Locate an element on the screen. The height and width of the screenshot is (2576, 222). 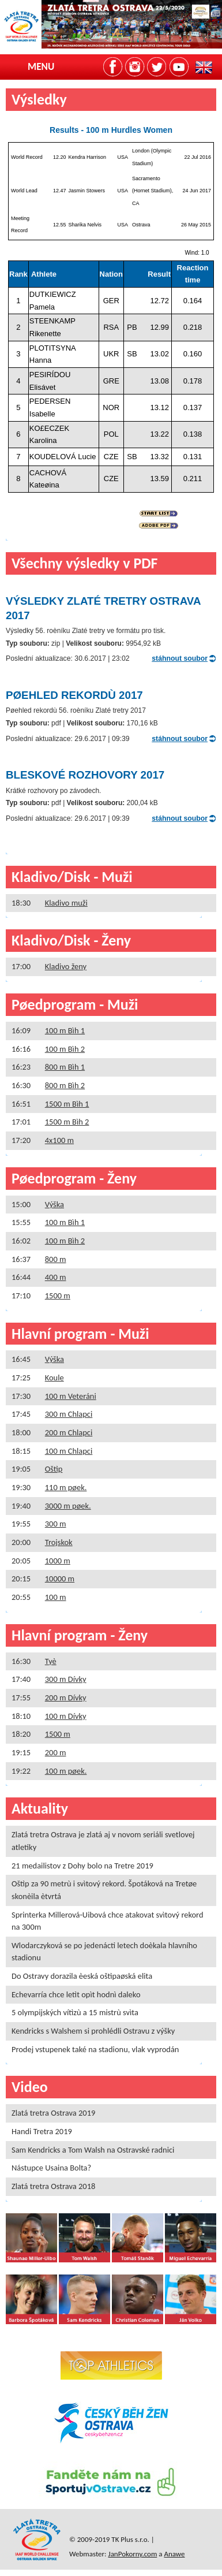
Bleskové rozhovory 2017 is located at coordinates (85, 775).